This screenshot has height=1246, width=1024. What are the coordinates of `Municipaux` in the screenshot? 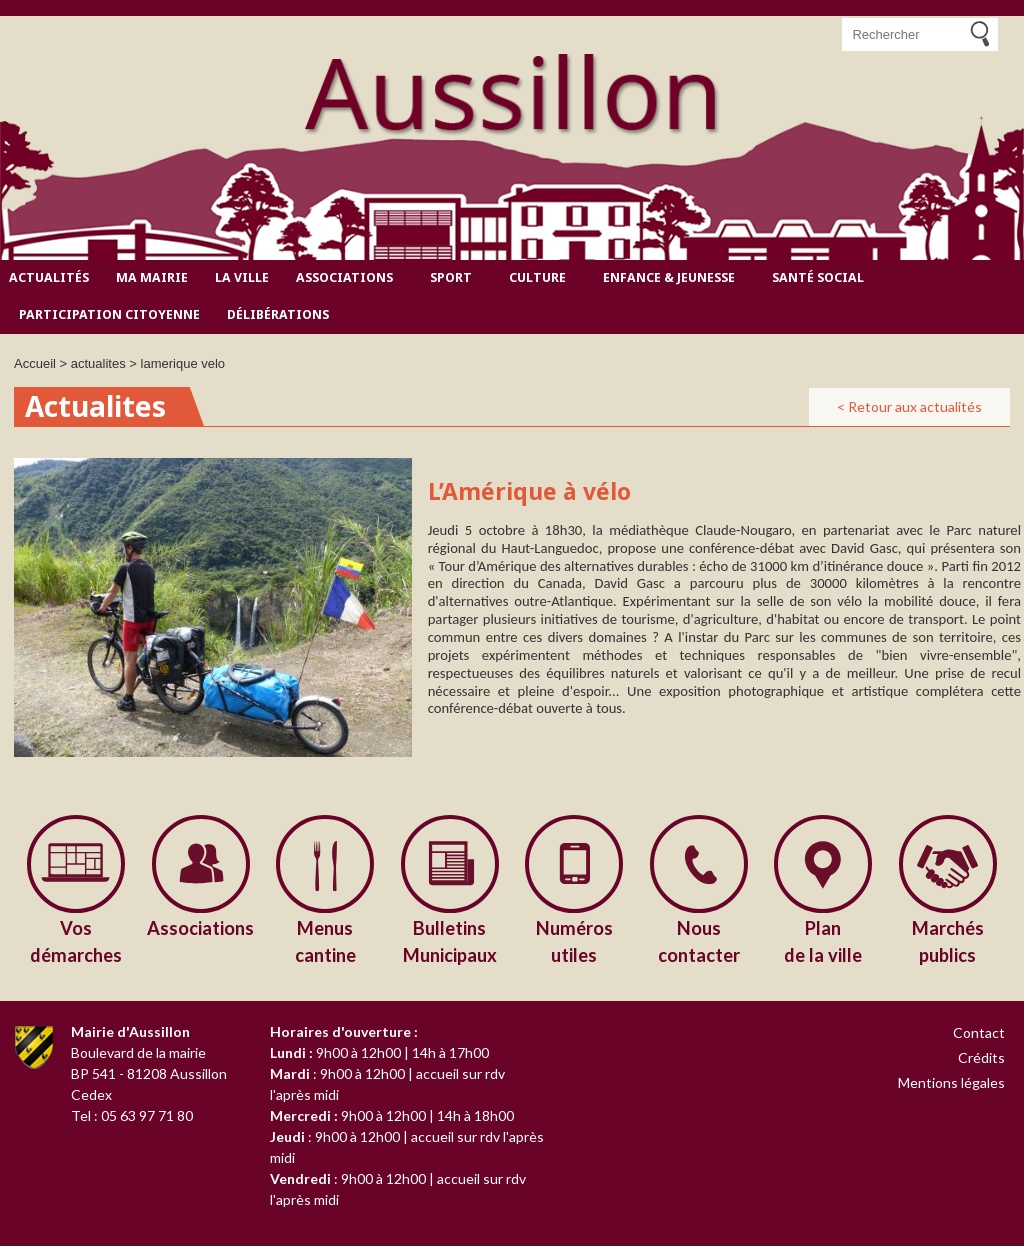 It's located at (450, 940).